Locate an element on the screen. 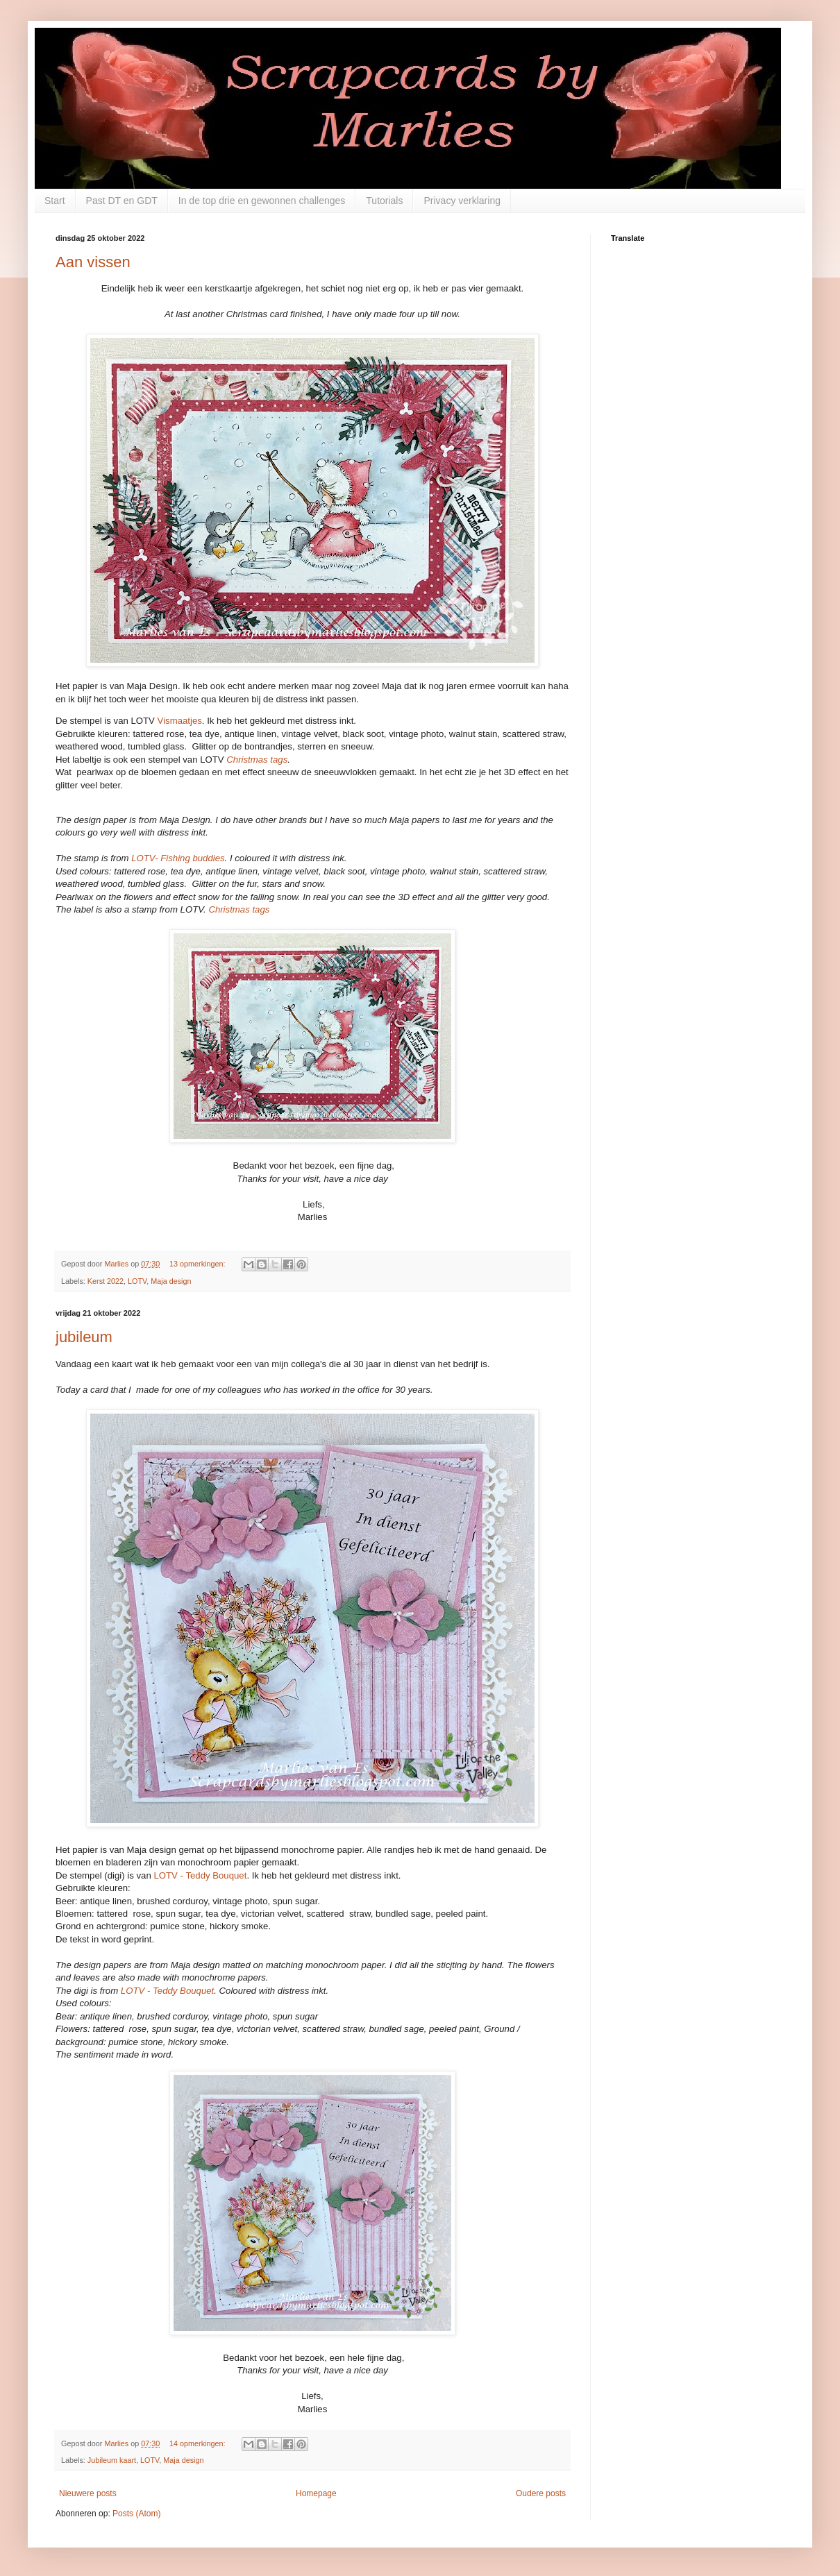 The height and width of the screenshot is (2576, 840). LOTV is located at coordinates (137, 1281).